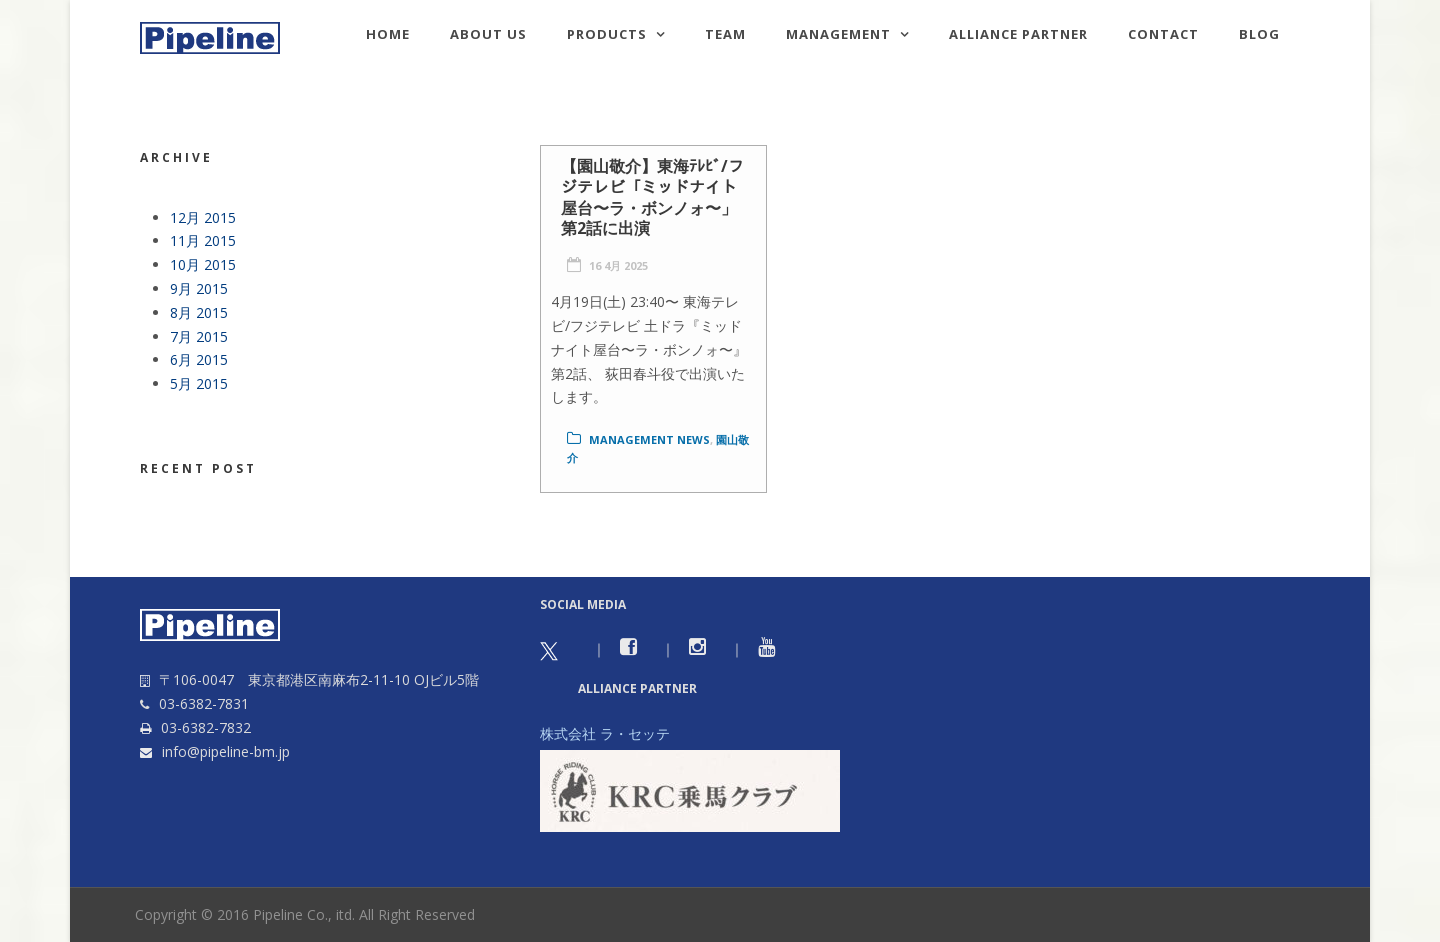 The height and width of the screenshot is (942, 1440). What do you see at coordinates (199, 359) in the screenshot?
I see `6月 2015` at bounding box center [199, 359].